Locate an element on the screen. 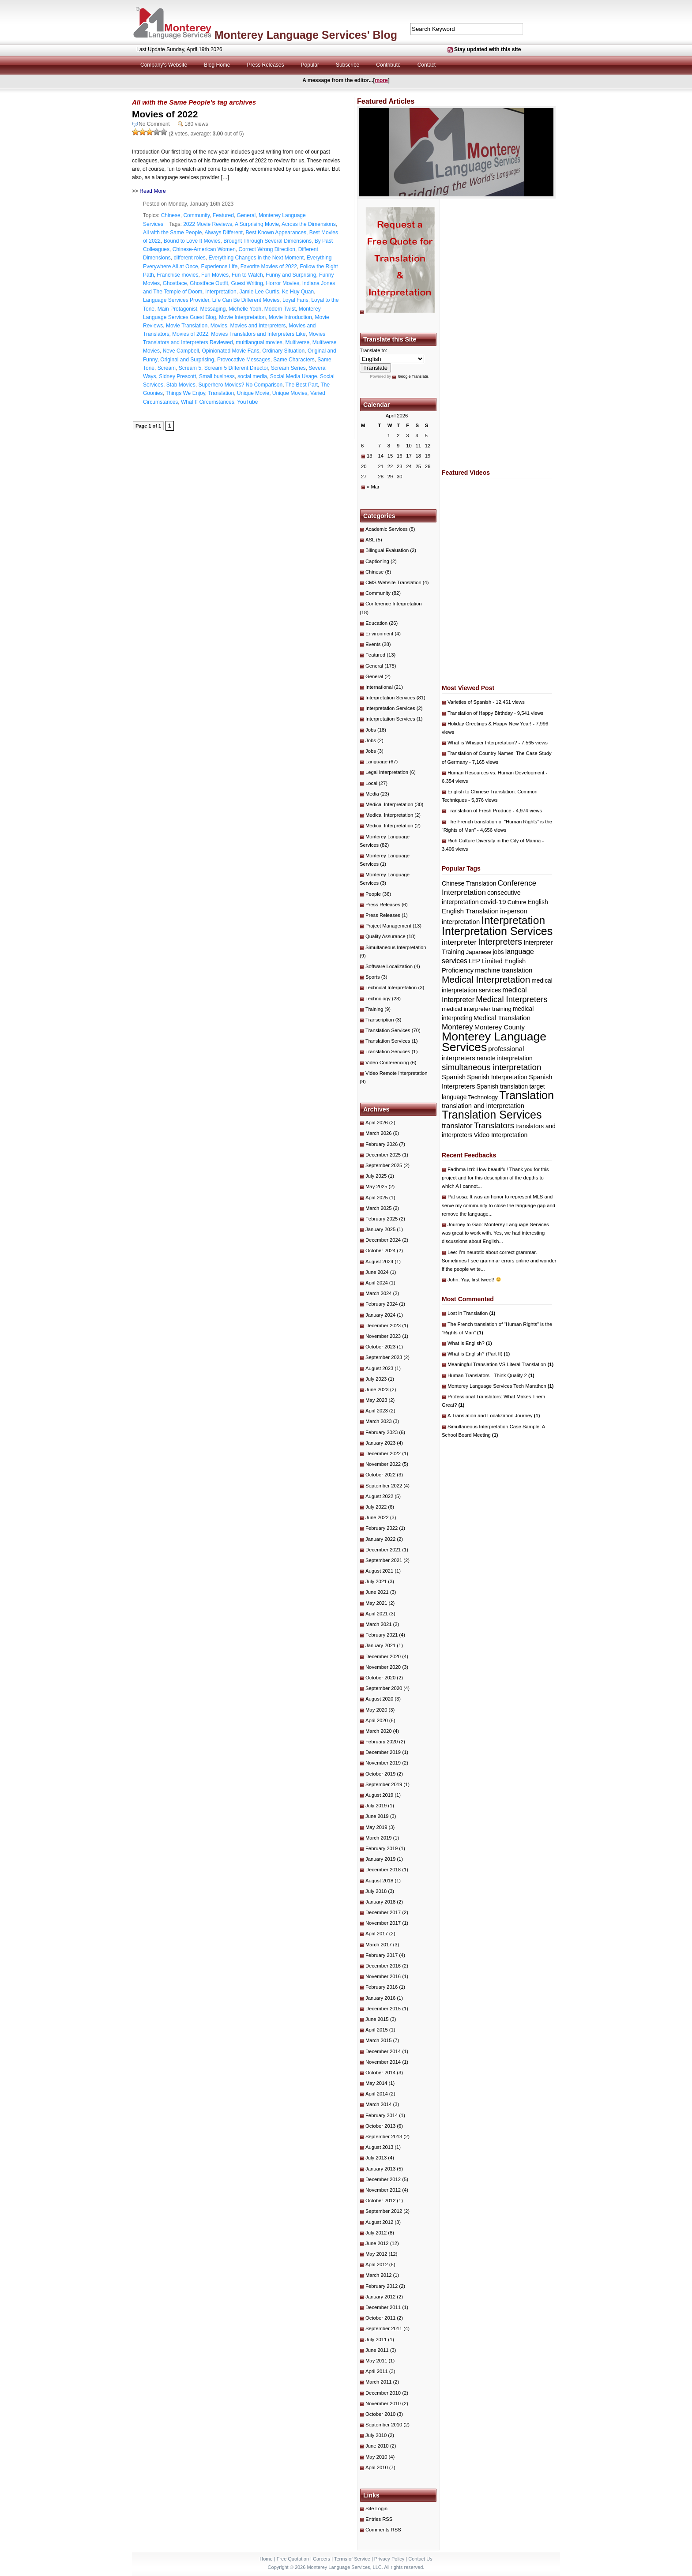 The image size is (692, 2576). Loyal Fans is located at coordinates (295, 300).